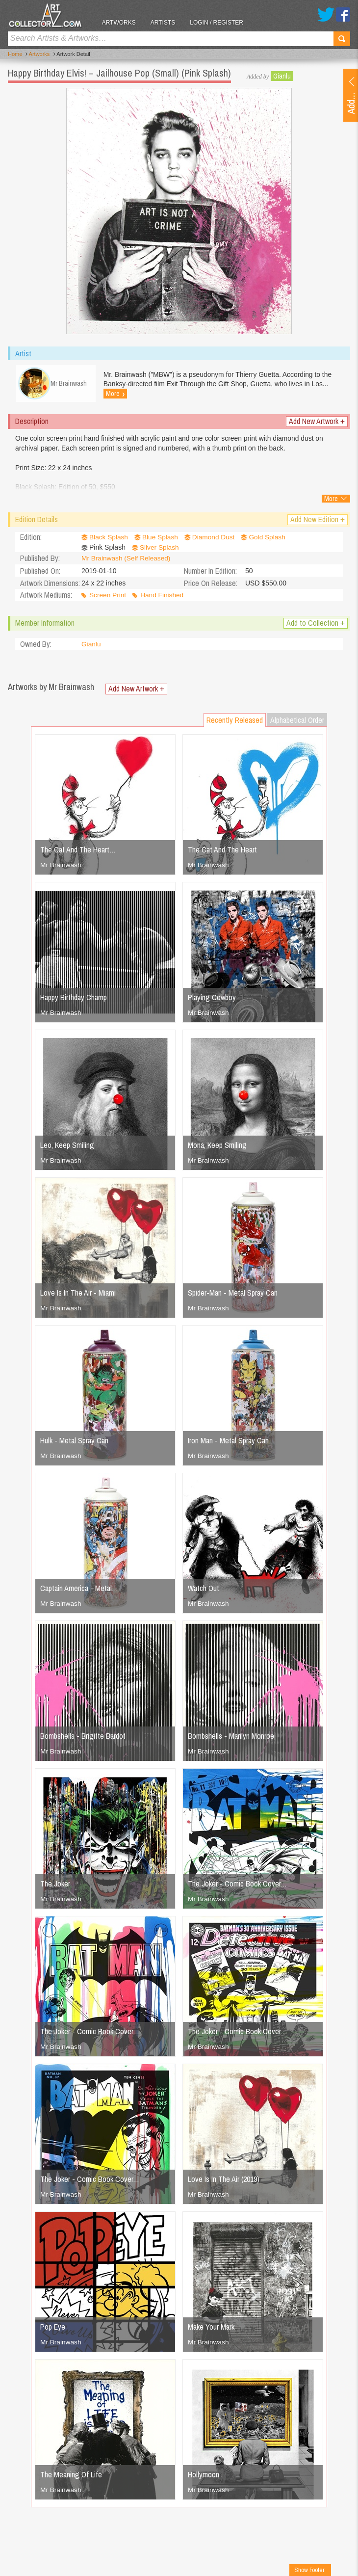  What do you see at coordinates (61, 867) in the screenshot?
I see `Mr Brainwash` at bounding box center [61, 867].